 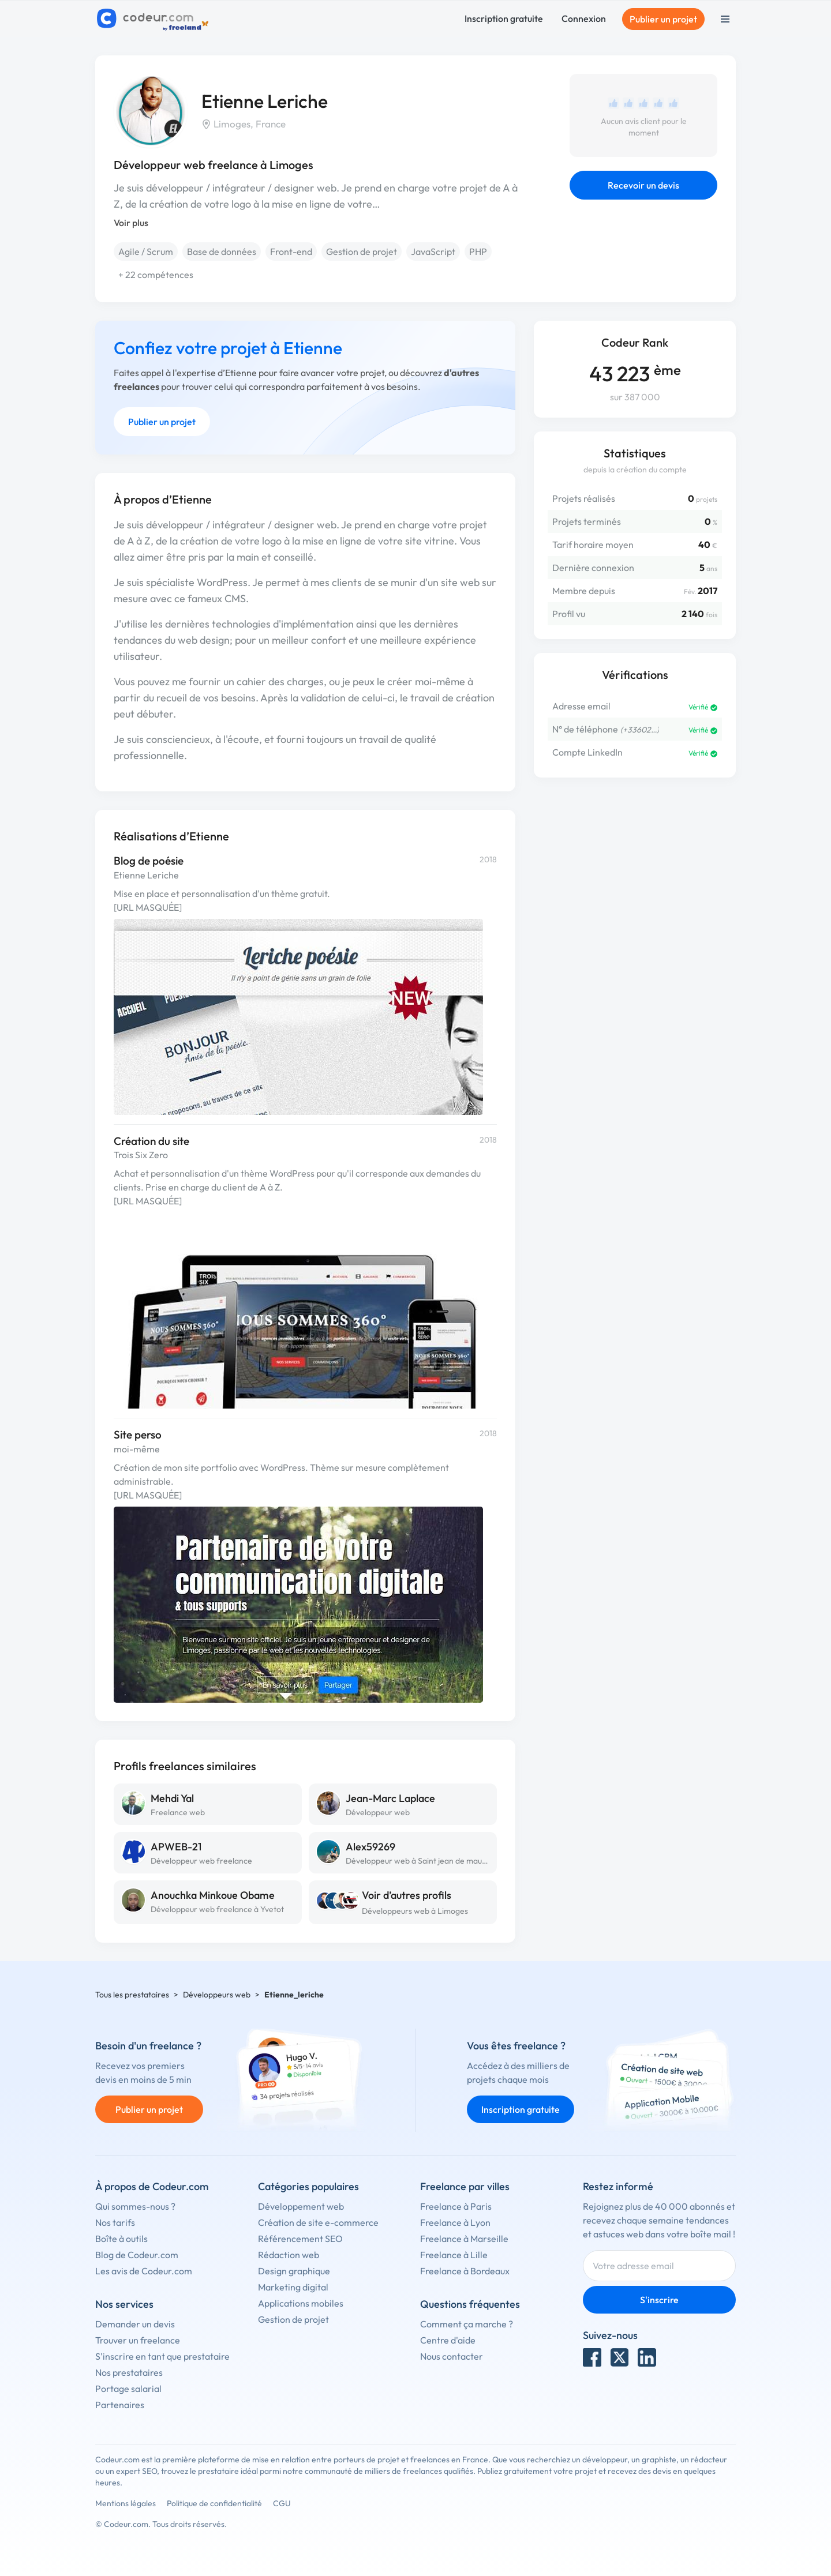 What do you see at coordinates (145, 251) in the screenshot?
I see `Agile / Scrum` at bounding box center [145, 251].